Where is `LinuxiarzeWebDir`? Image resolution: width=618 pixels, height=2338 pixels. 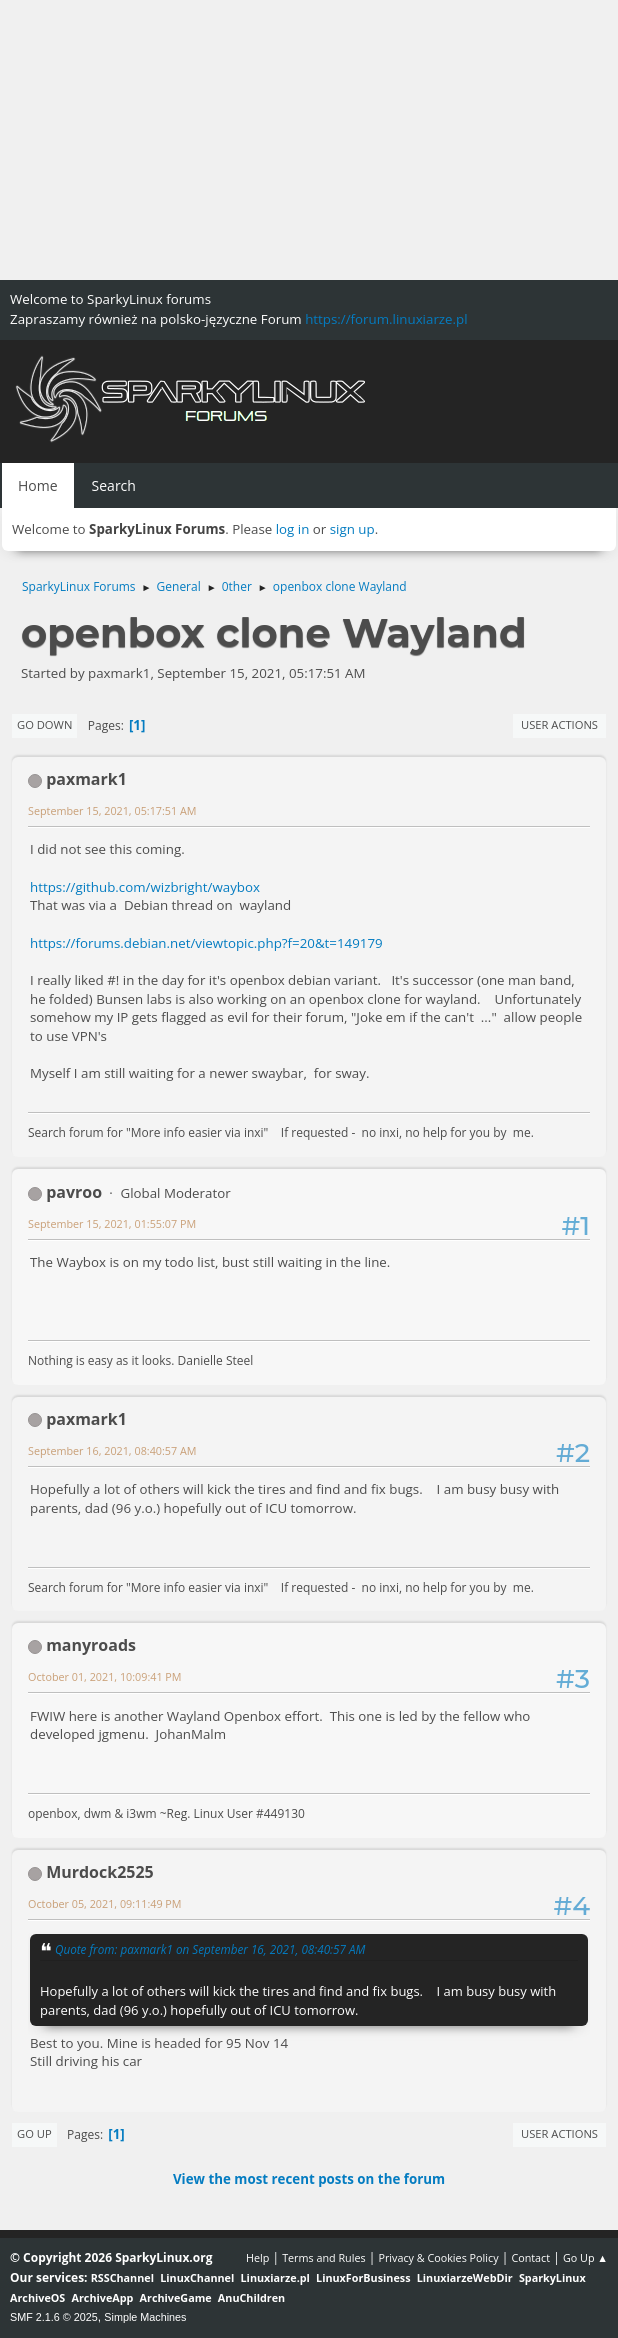
LinuxiarzeWebDir is located at coordinates (465, 2277).